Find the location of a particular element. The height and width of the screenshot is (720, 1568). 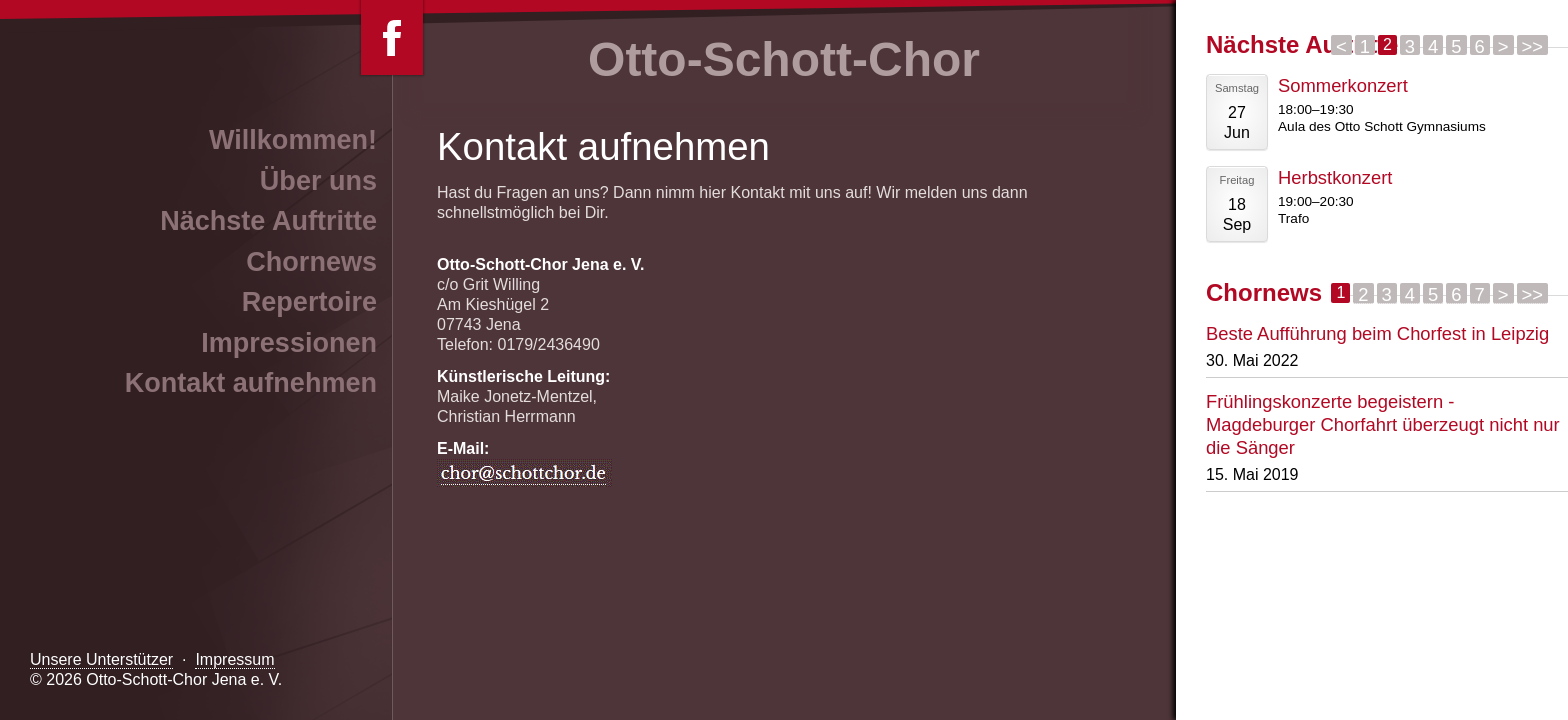

Impressionen is located at coordinates (289, 343).